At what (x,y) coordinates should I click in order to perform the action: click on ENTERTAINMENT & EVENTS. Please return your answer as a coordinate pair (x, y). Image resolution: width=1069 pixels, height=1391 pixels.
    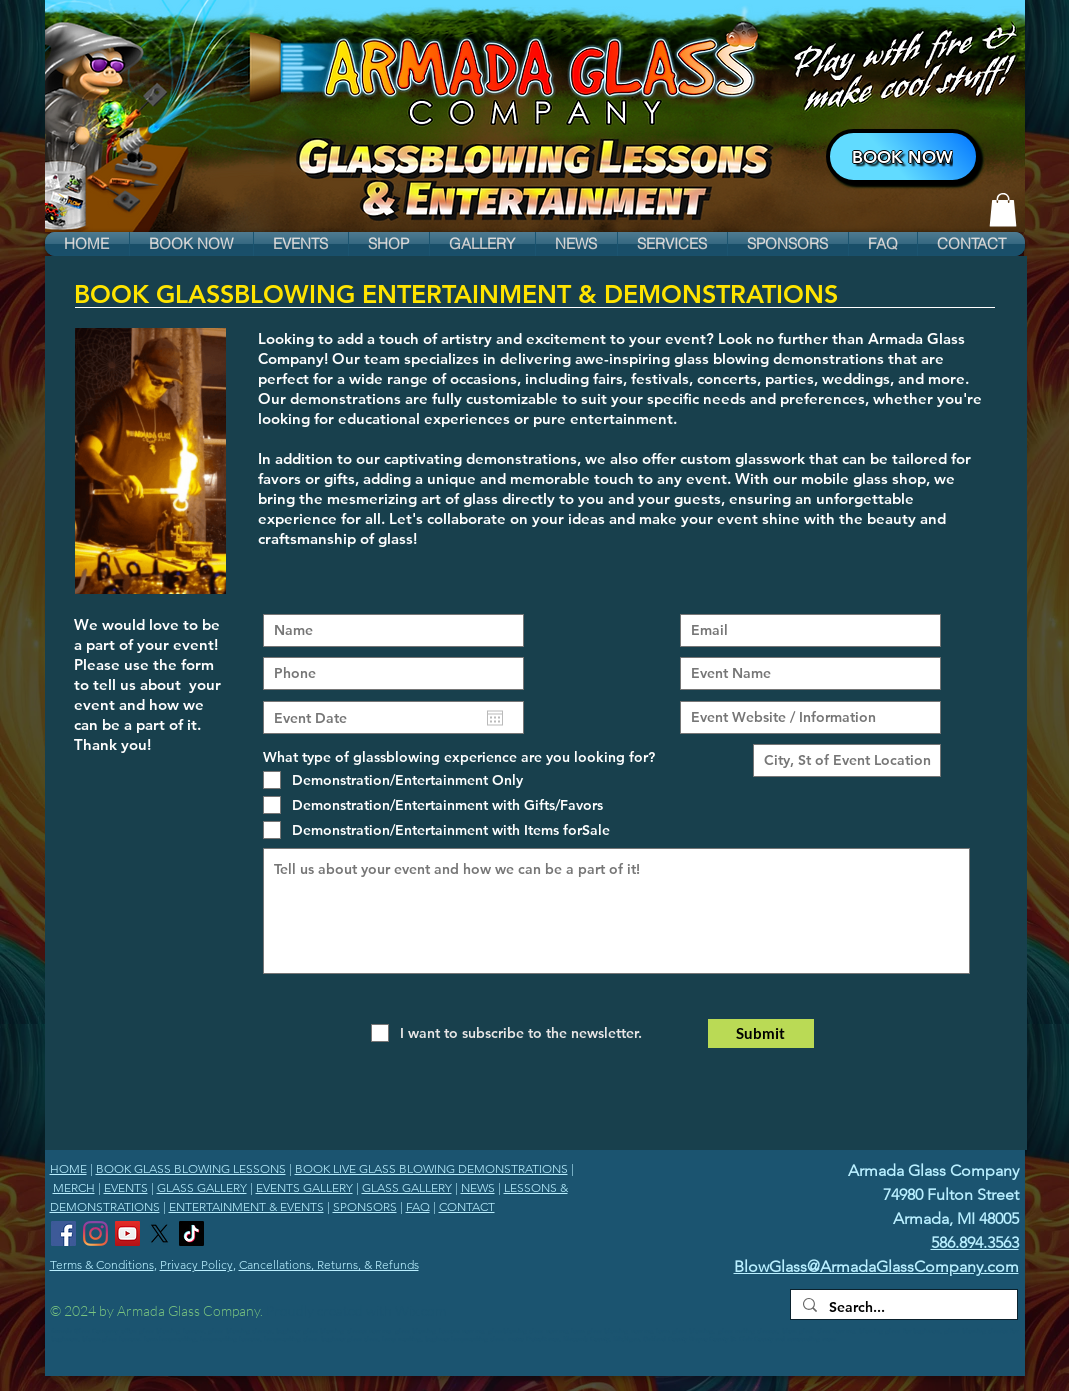
    Looking at the image, I should click on (246, 1206).